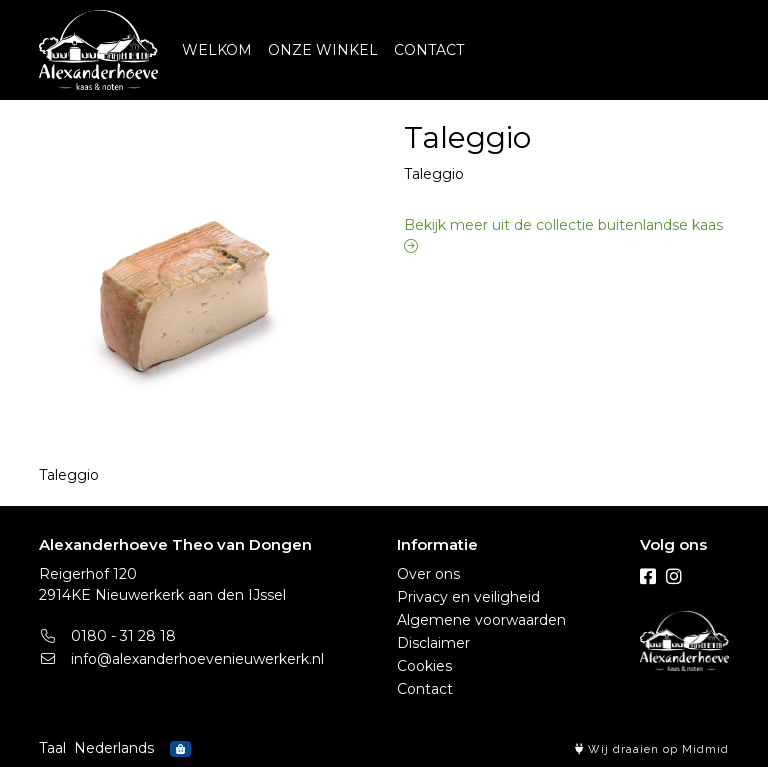  I want to click on Privacy en veiligheid, so click(468, 597).